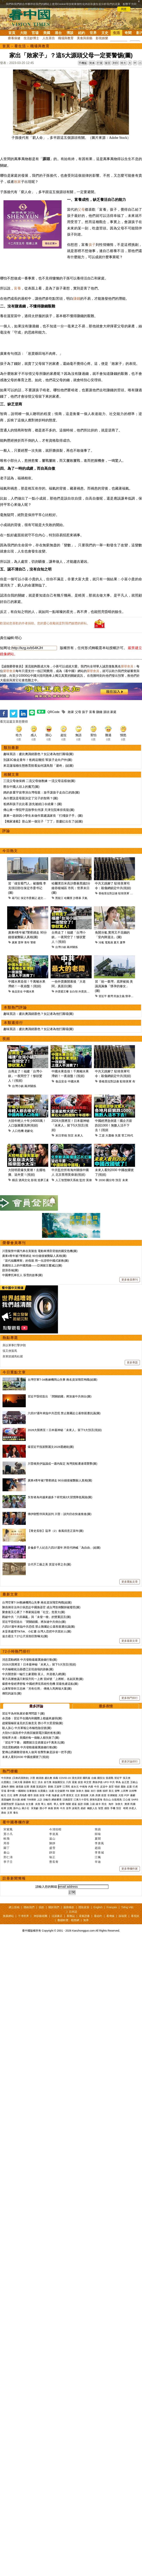 The height and width of the screenshot is (2576, 142). I want to click on 辛迪, so click(98, 1914).